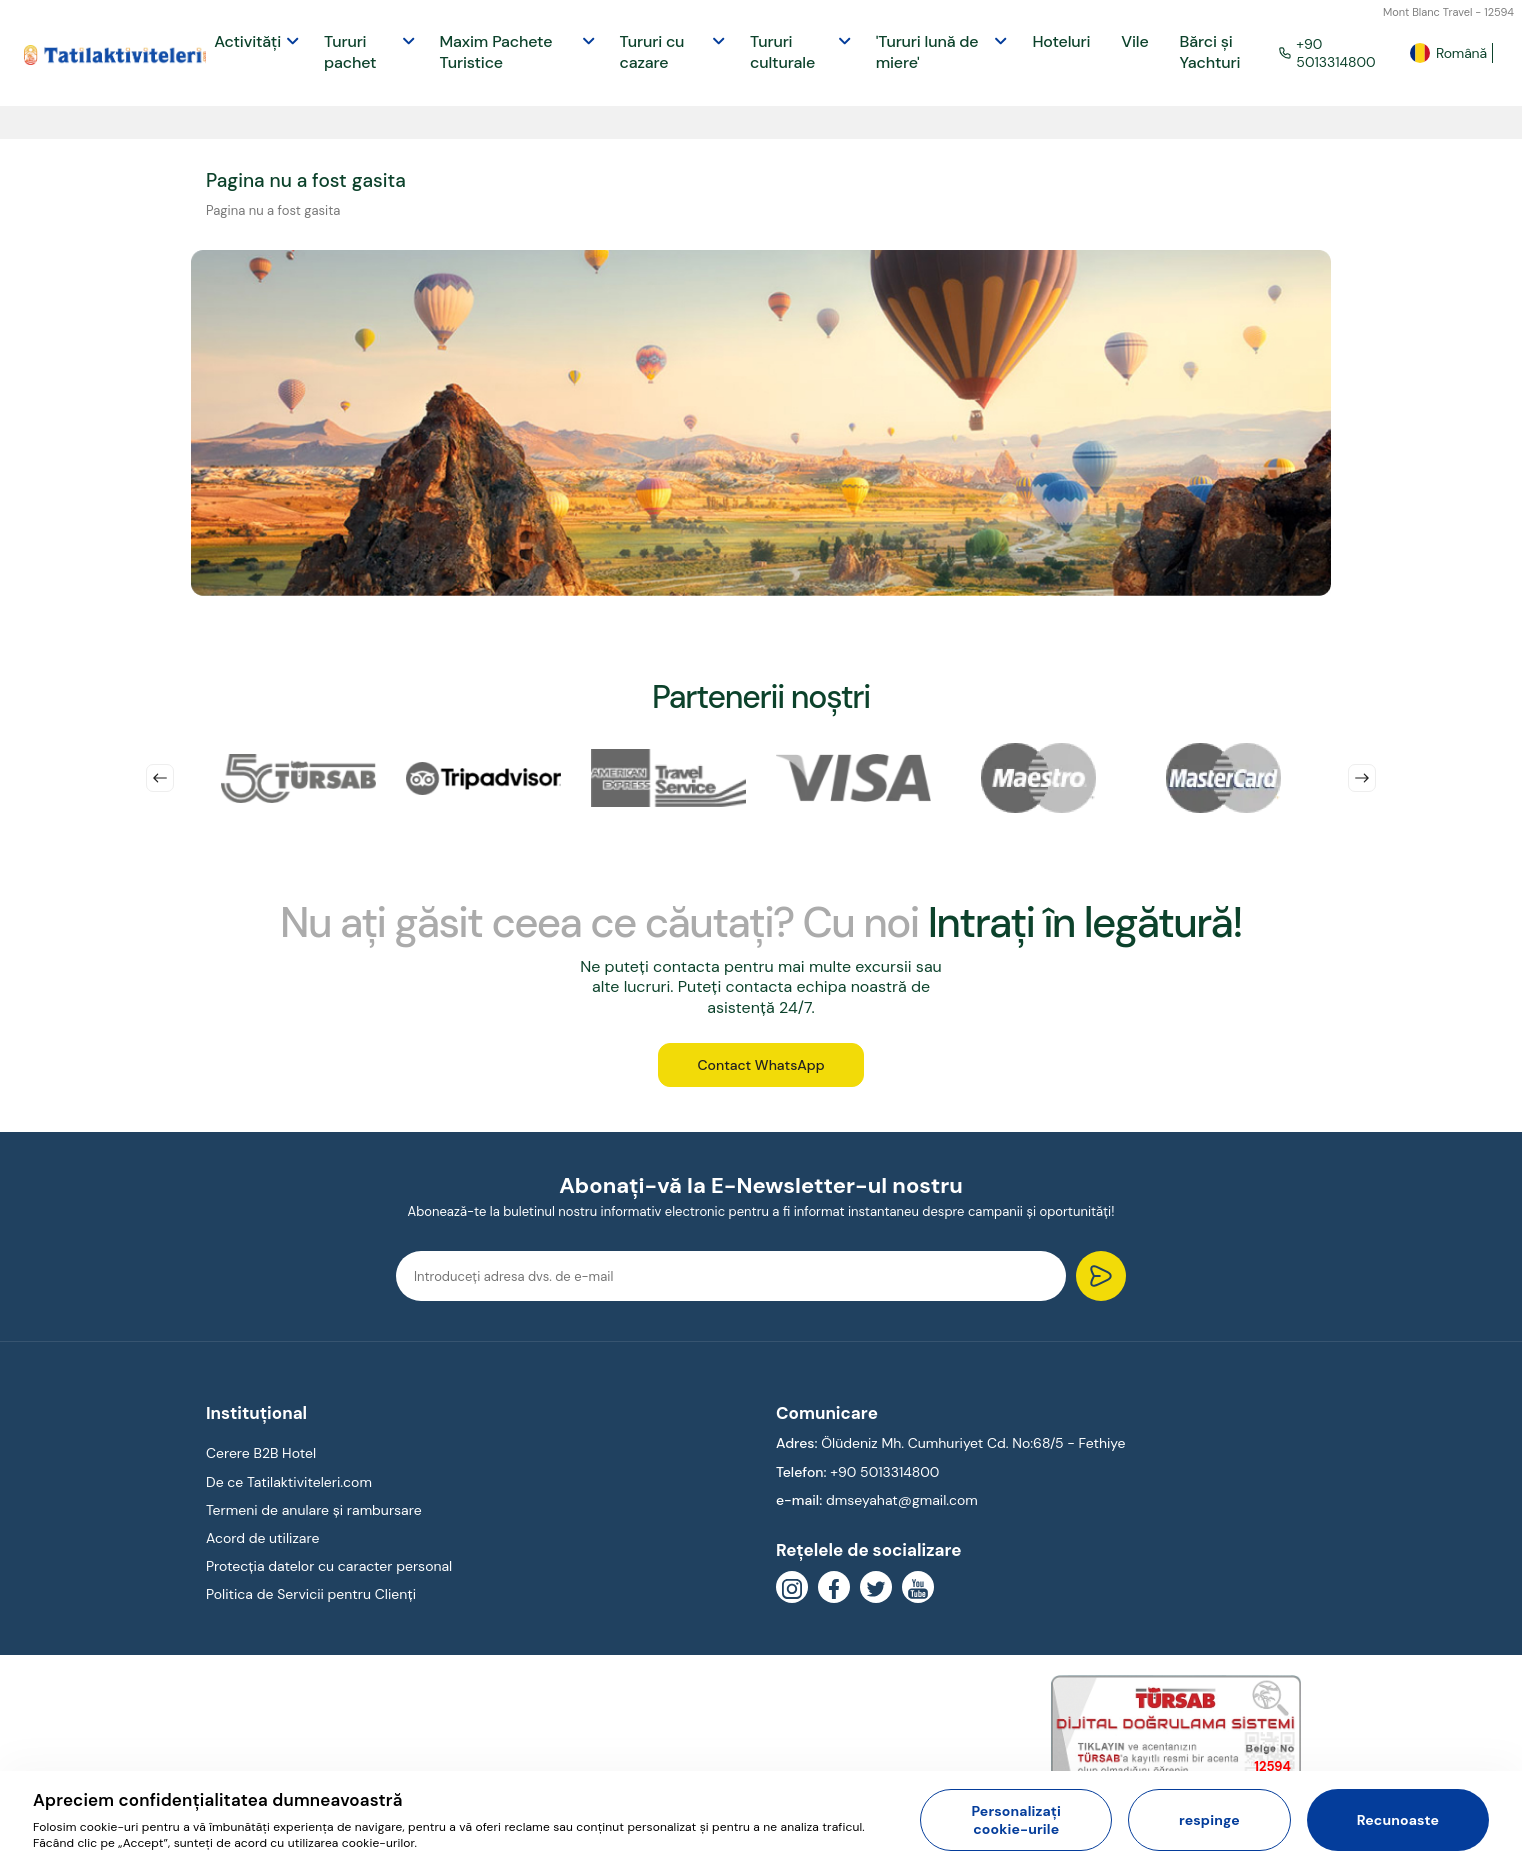  Describe the element at coordinates (289, 1483) in the screenshot. I see `De ce Tatilaktiviteleri.com` at that location.